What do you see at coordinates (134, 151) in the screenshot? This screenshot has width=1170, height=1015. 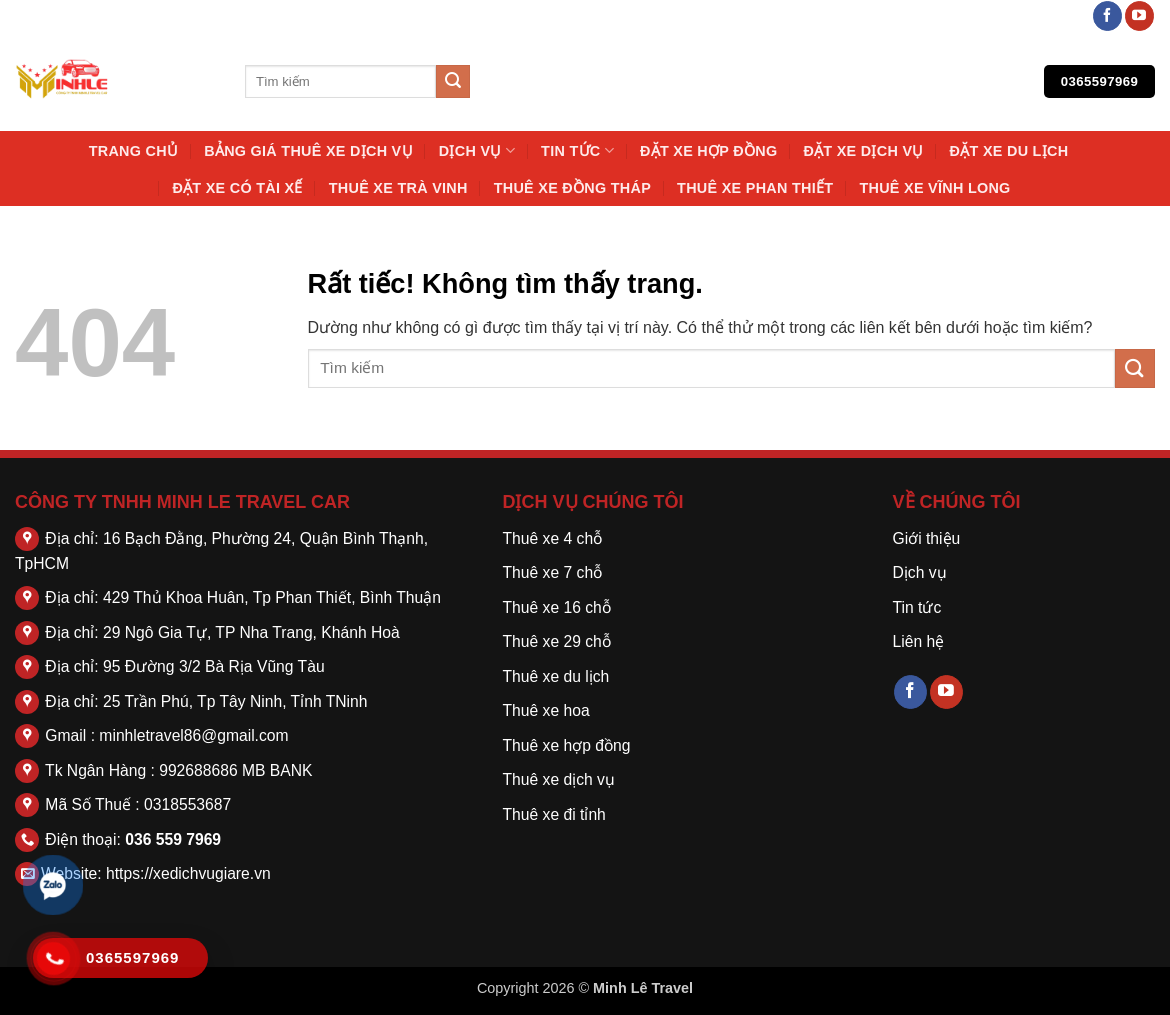 I see `Trang chủ` at bounding box center [134, 151].